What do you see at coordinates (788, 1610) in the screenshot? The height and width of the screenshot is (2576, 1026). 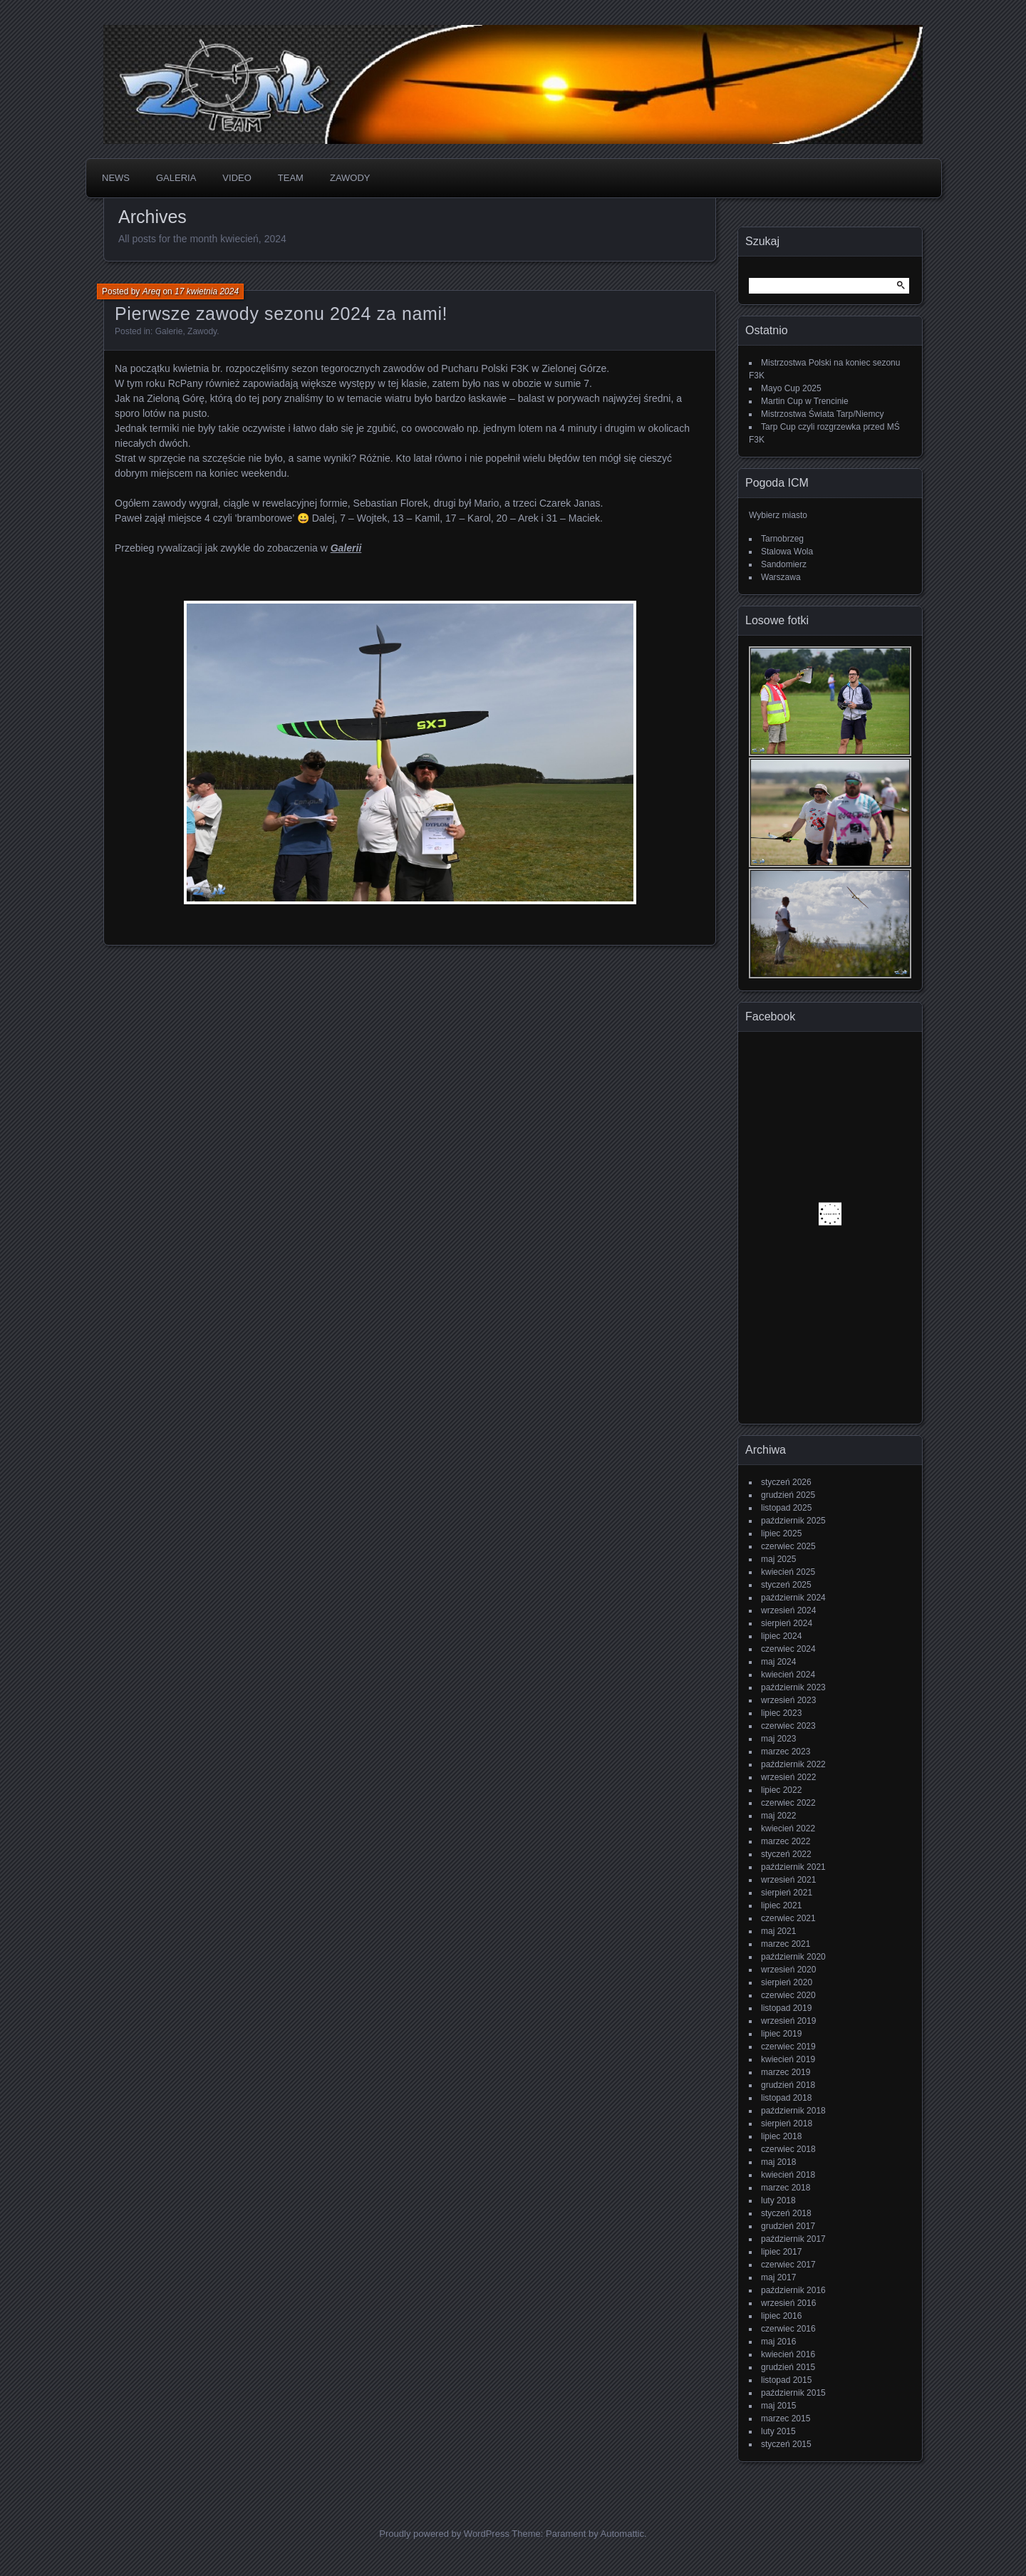 I see `wrzesień 2024` at bounding box center [788, 1610].